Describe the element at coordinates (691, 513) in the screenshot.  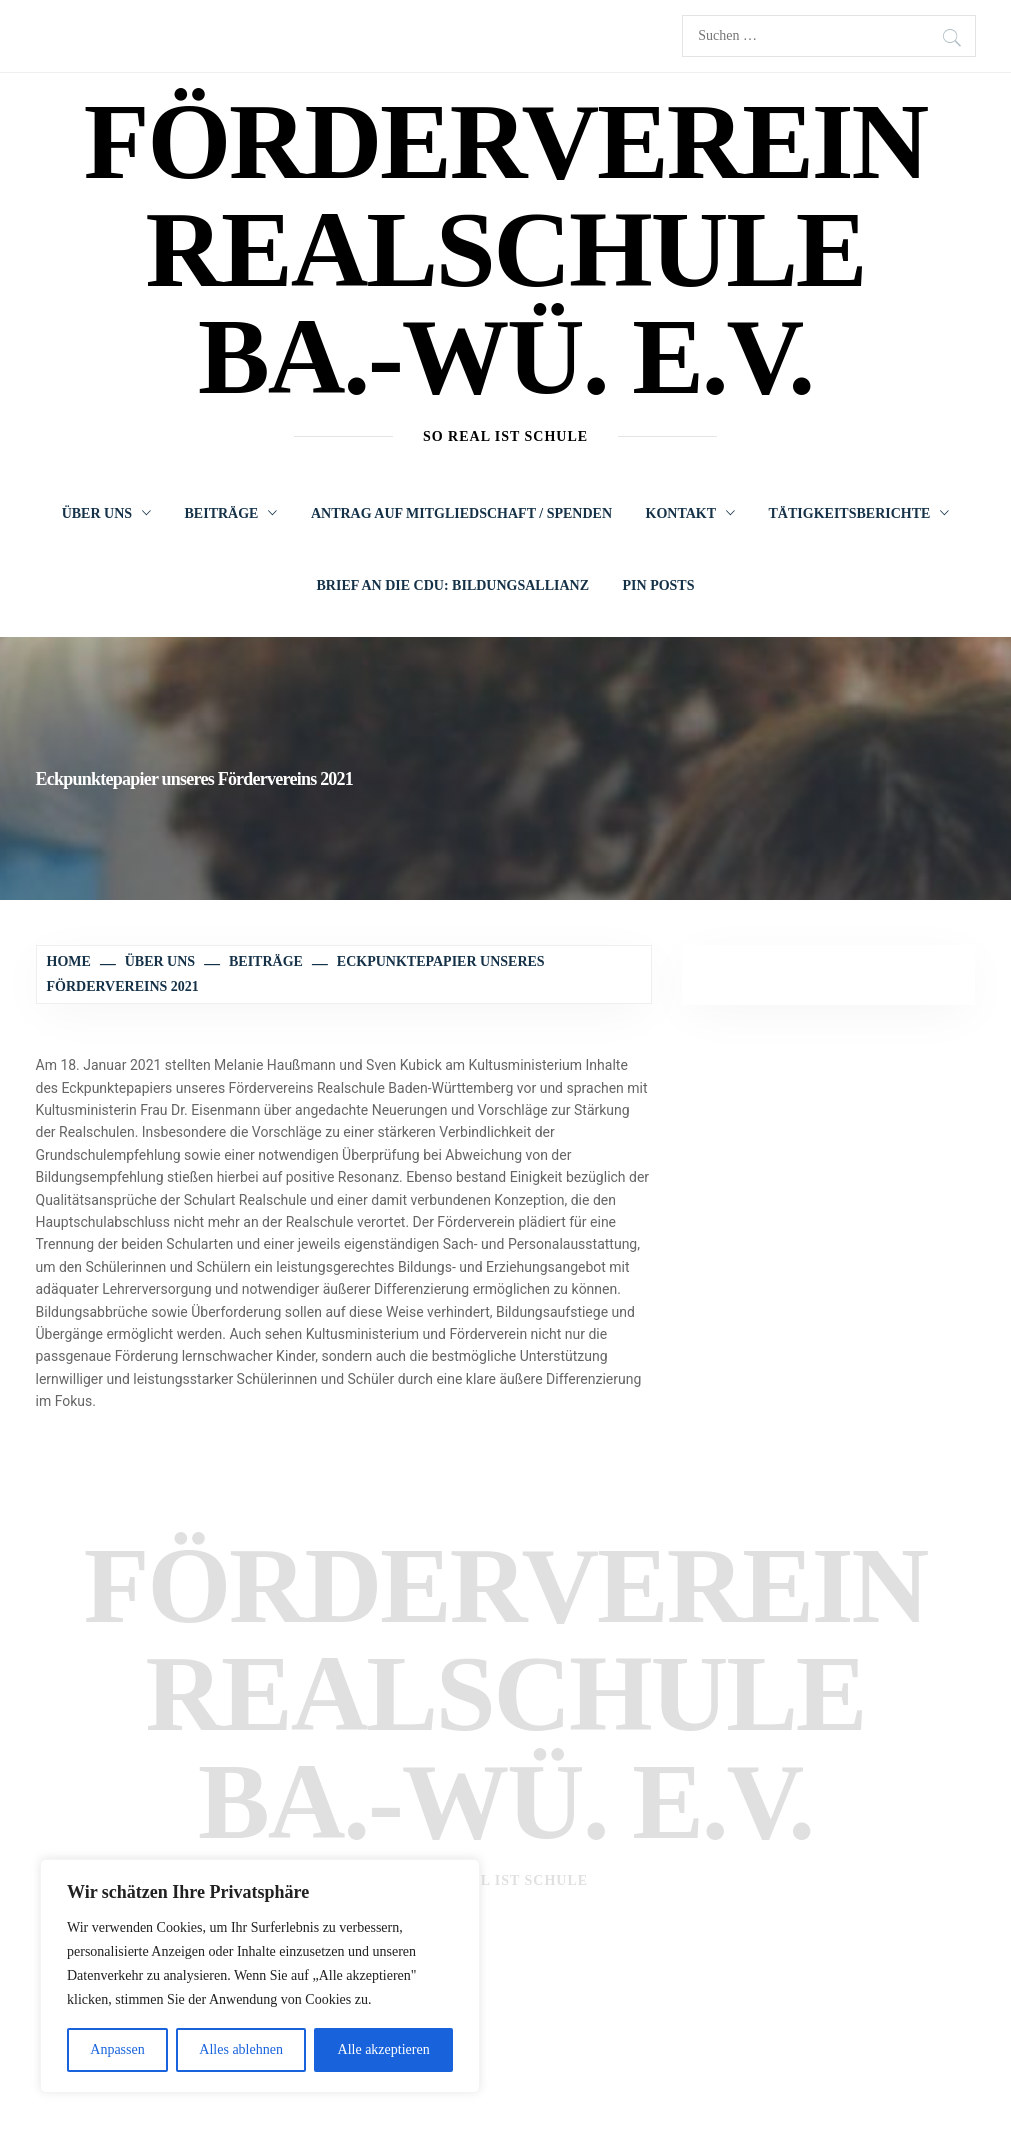
I see `Kontakt` at that location.